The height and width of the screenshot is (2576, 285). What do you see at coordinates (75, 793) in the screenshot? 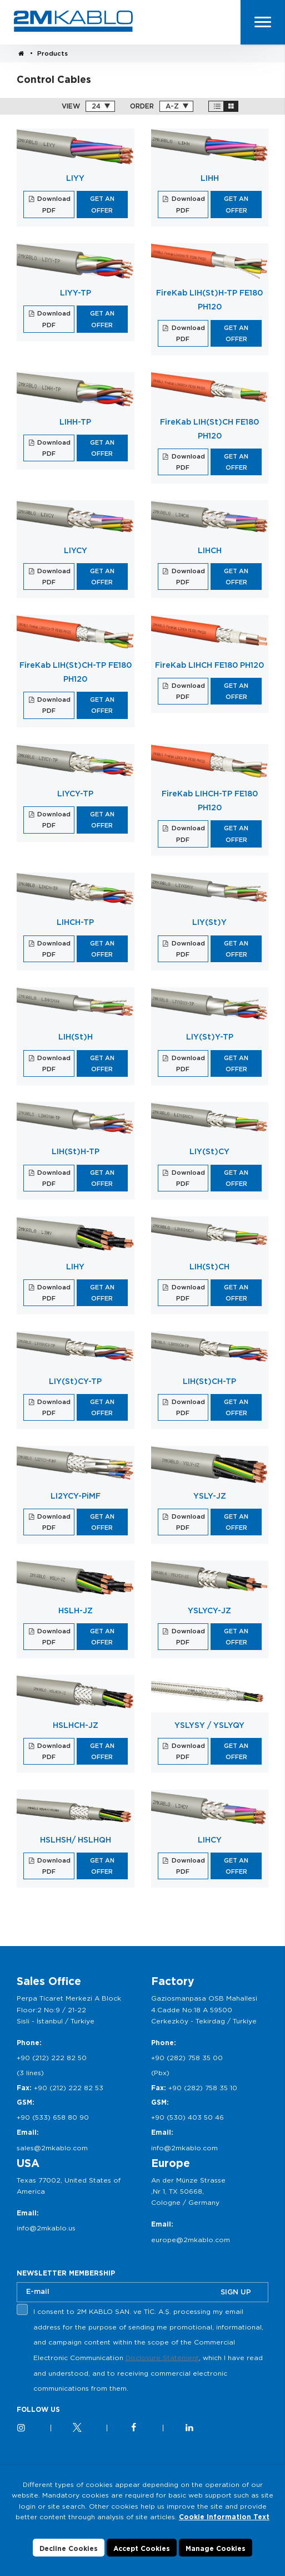
I see `LIYCY-TP` at bounding box center [75, 793].